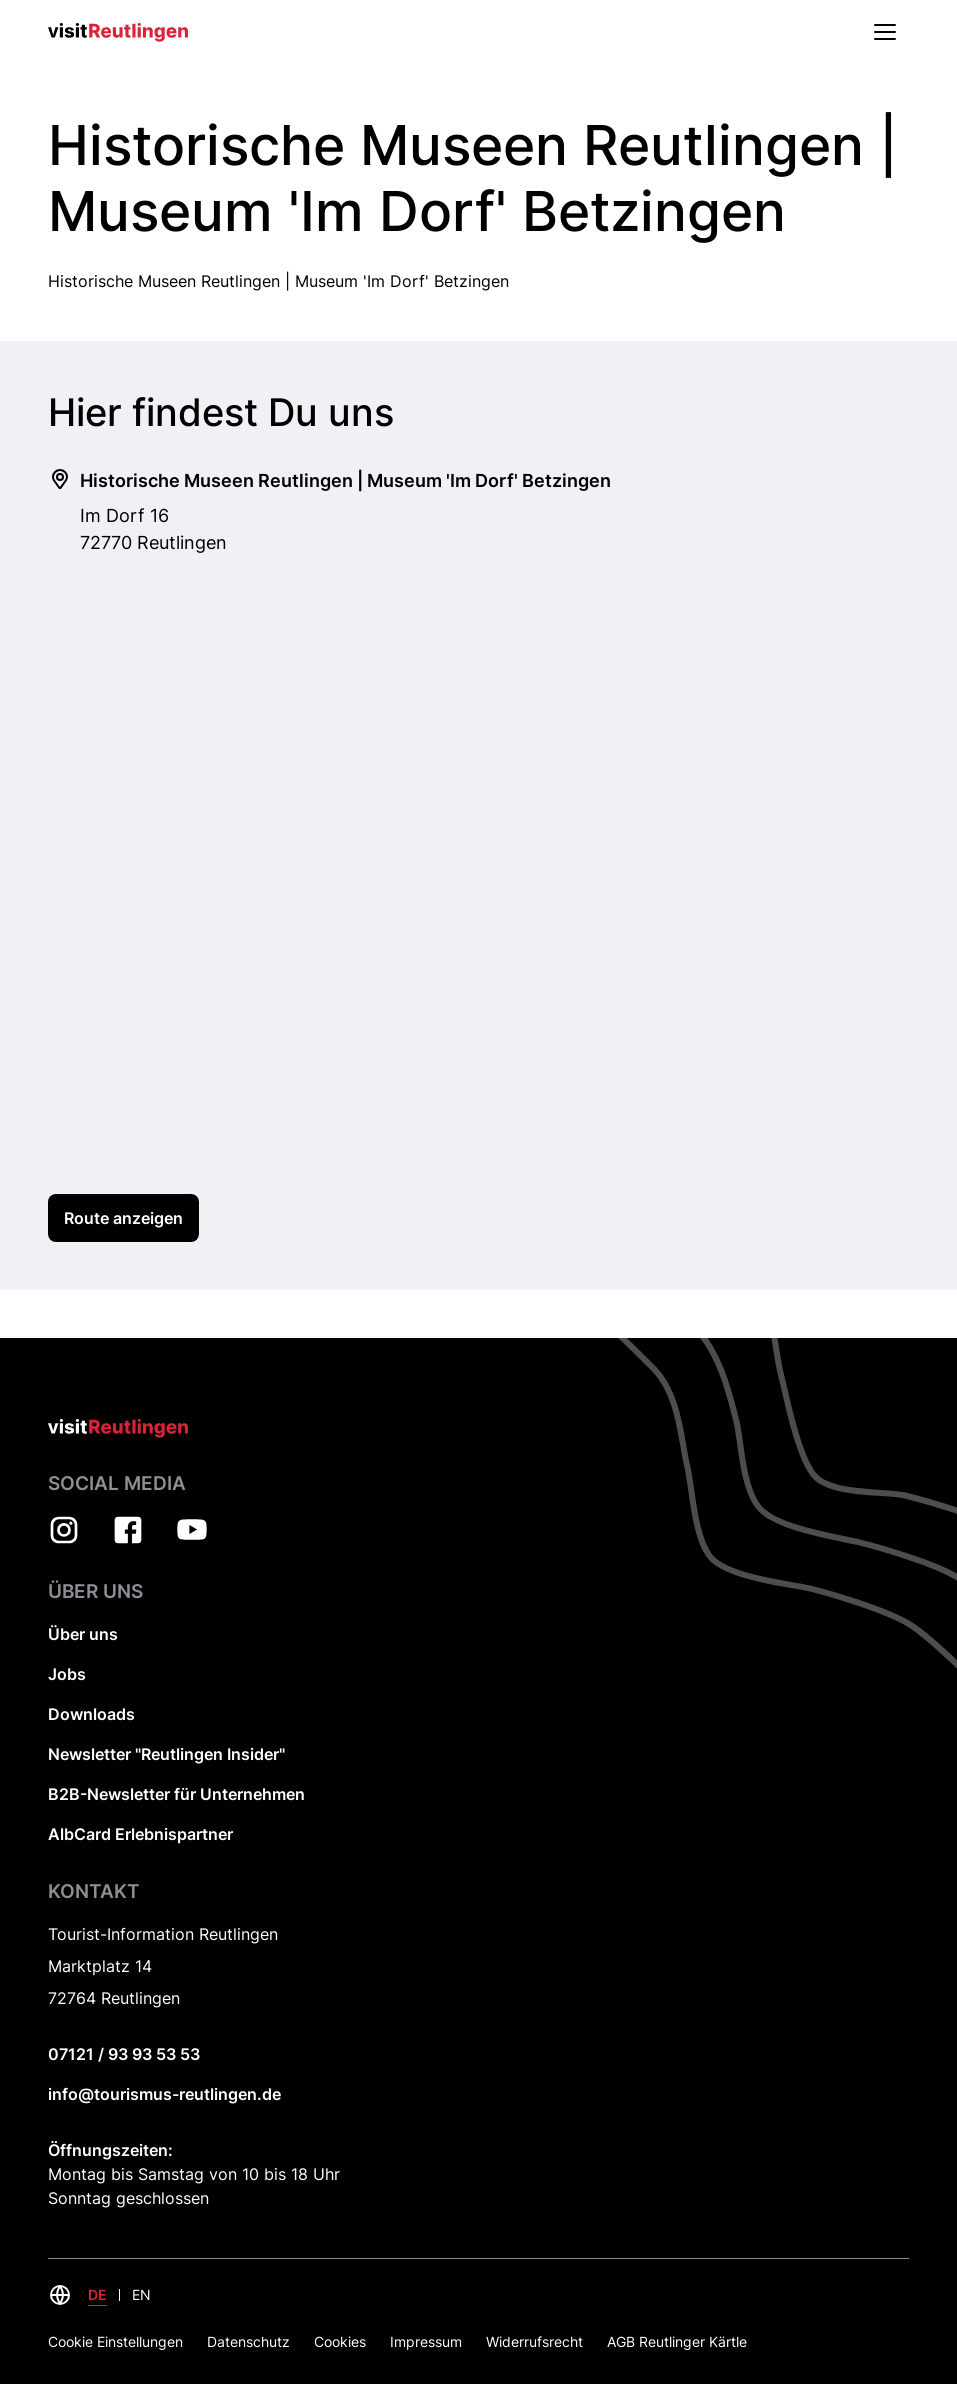  What do you see at coordinates (677, 2341) in the screenshot?
I see `AGB Reutlinger Kärtle` at bounding box center [677, 2341].